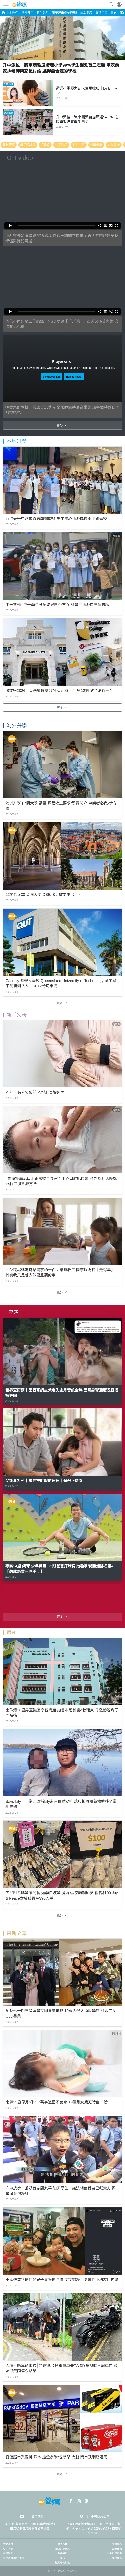 The height and width of the screenshot is (2576, 125). I want to click on APP下載, so click(8, 2548).